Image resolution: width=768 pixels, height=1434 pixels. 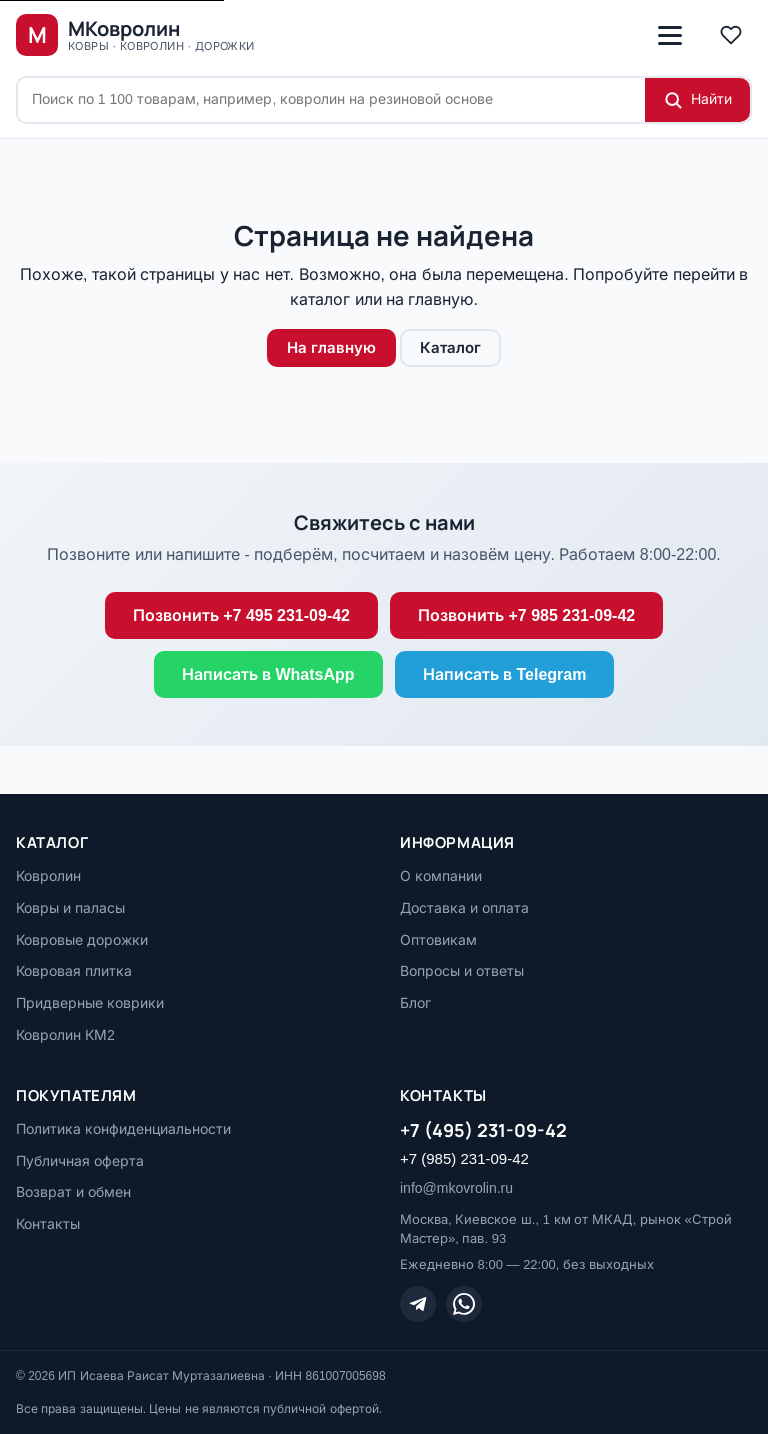 What do you see at coordinates (65, 1035) in the screenshot?
I see `Ковролин КМ2` at bounding box center [65, 1035].